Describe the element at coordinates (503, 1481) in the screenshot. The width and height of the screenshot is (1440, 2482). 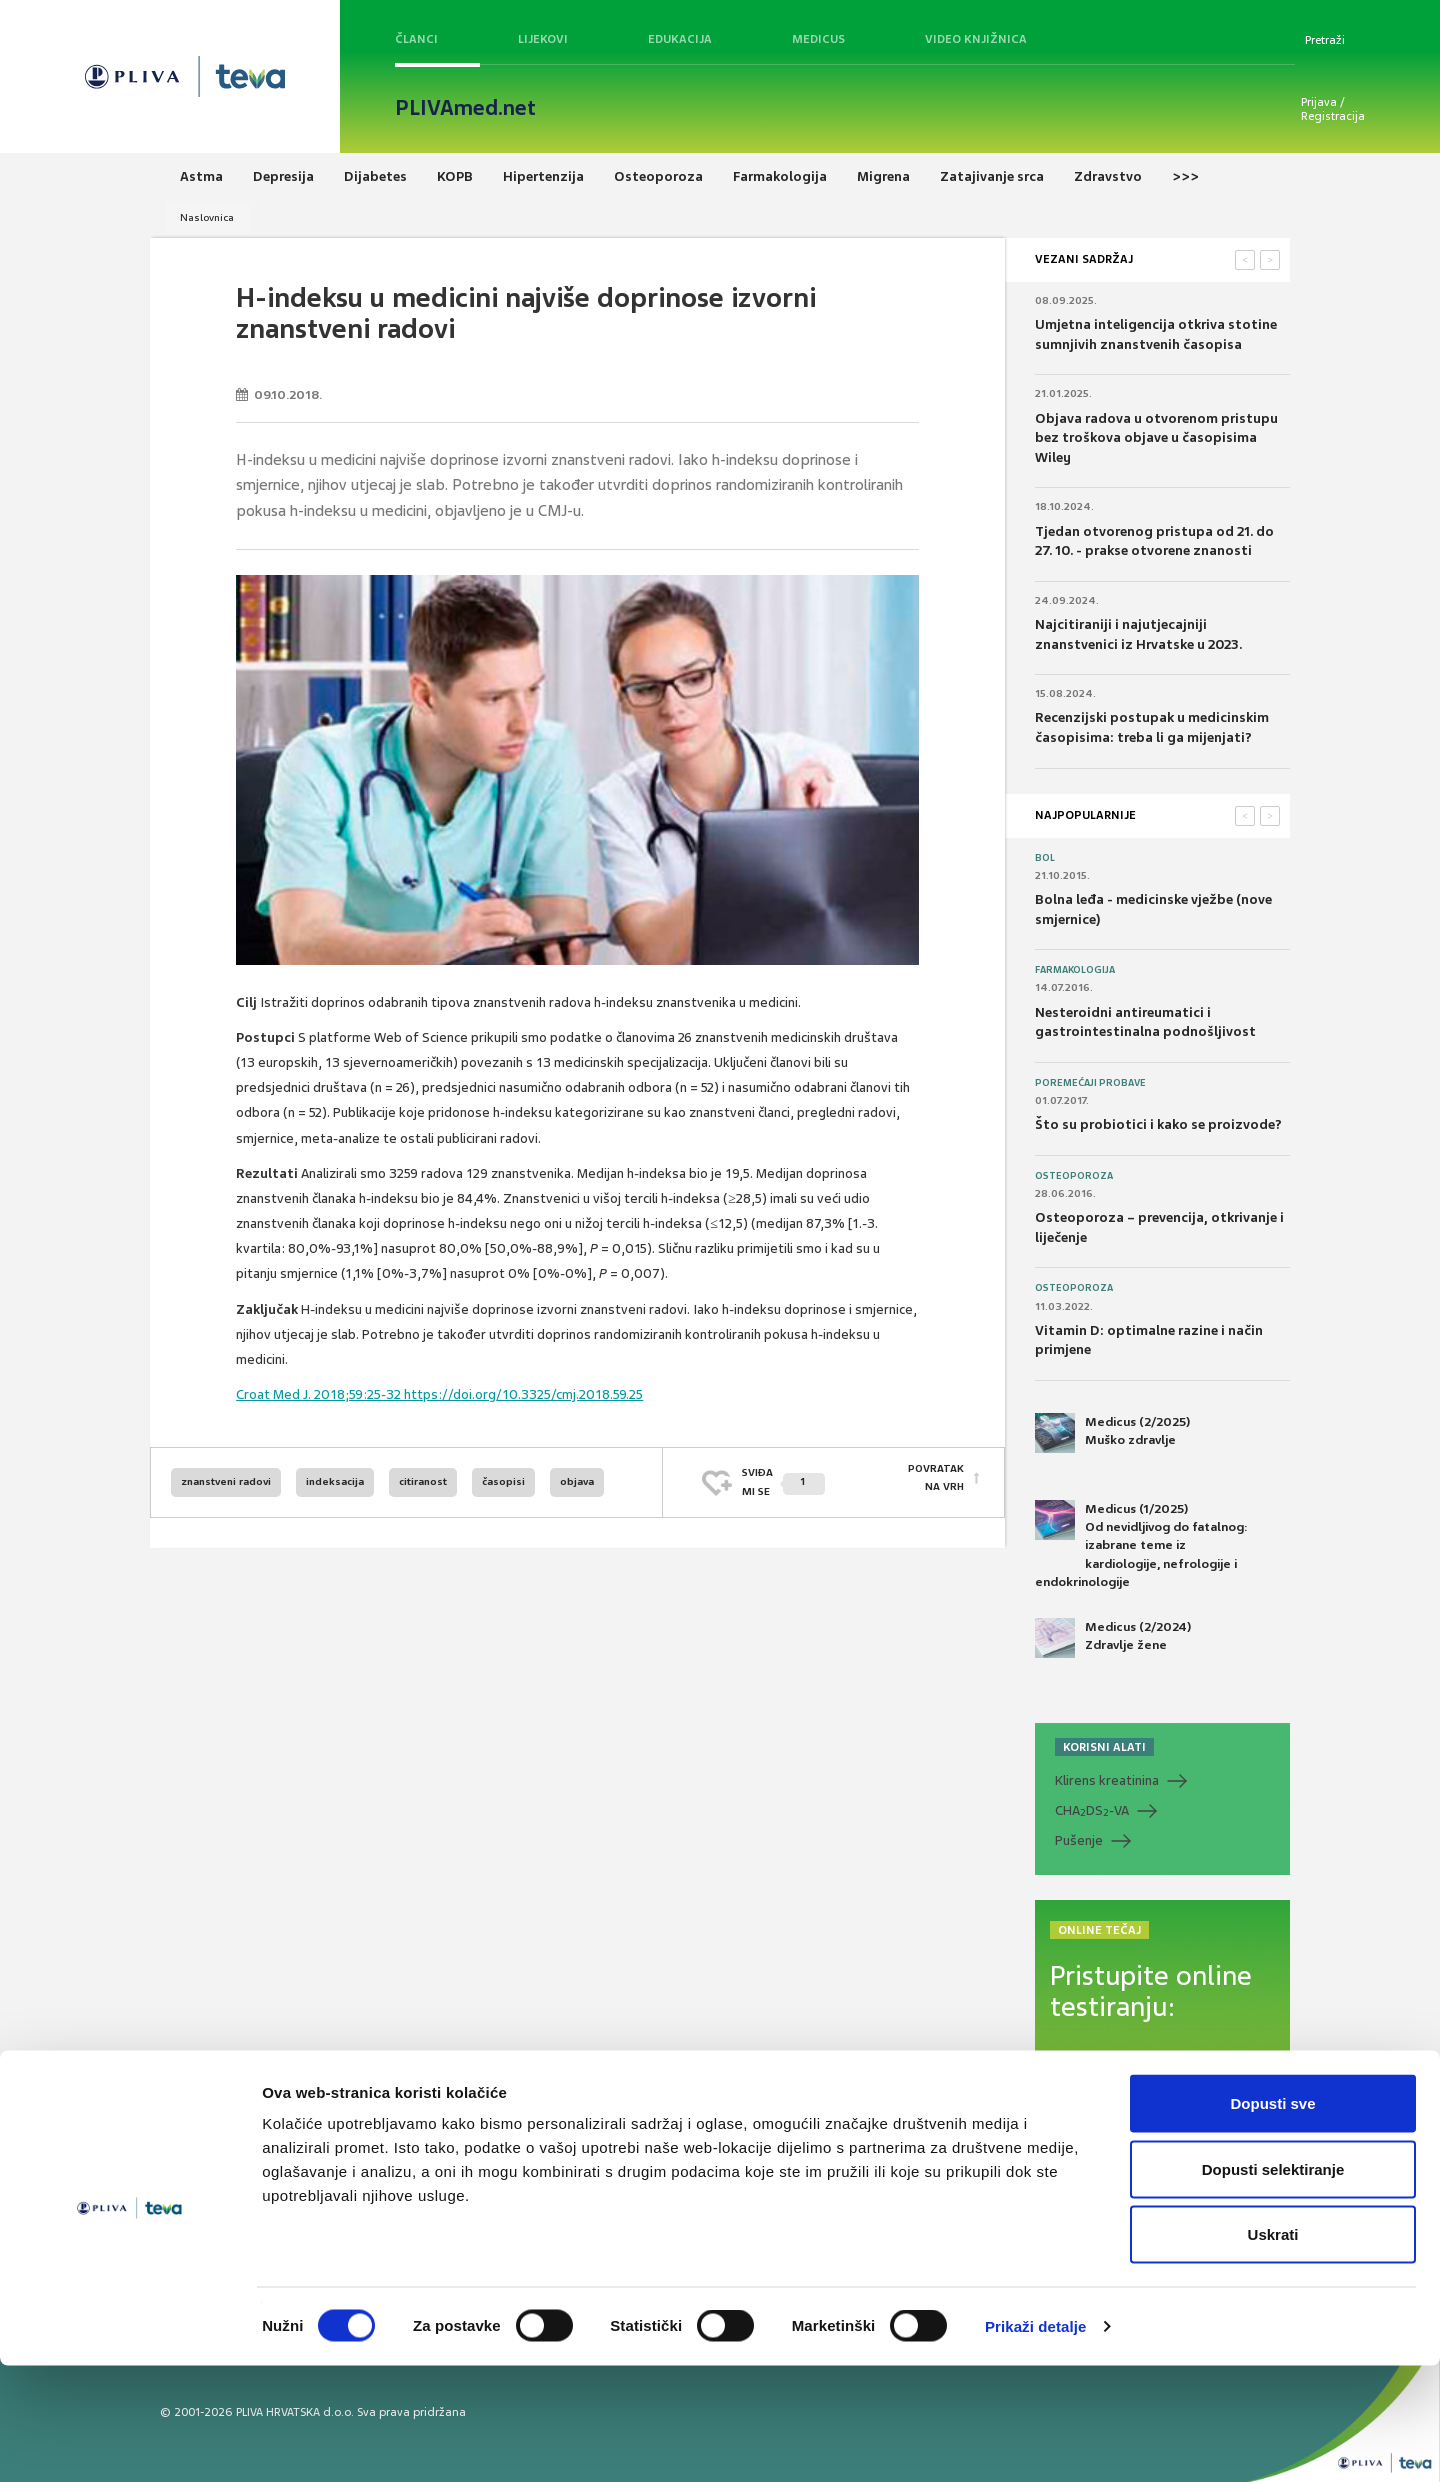
I see `časopisi` at that location.